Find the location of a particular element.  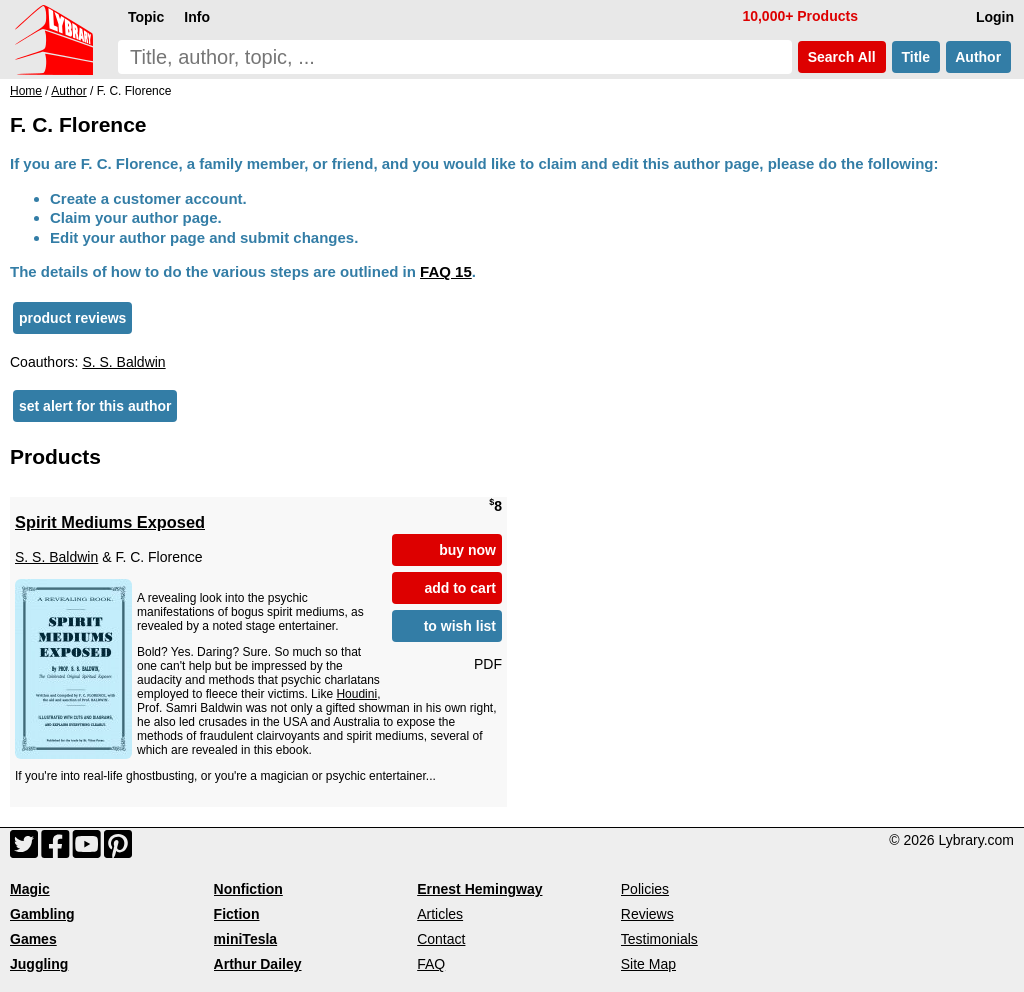

Reviews is located at coordinates (647, 914).